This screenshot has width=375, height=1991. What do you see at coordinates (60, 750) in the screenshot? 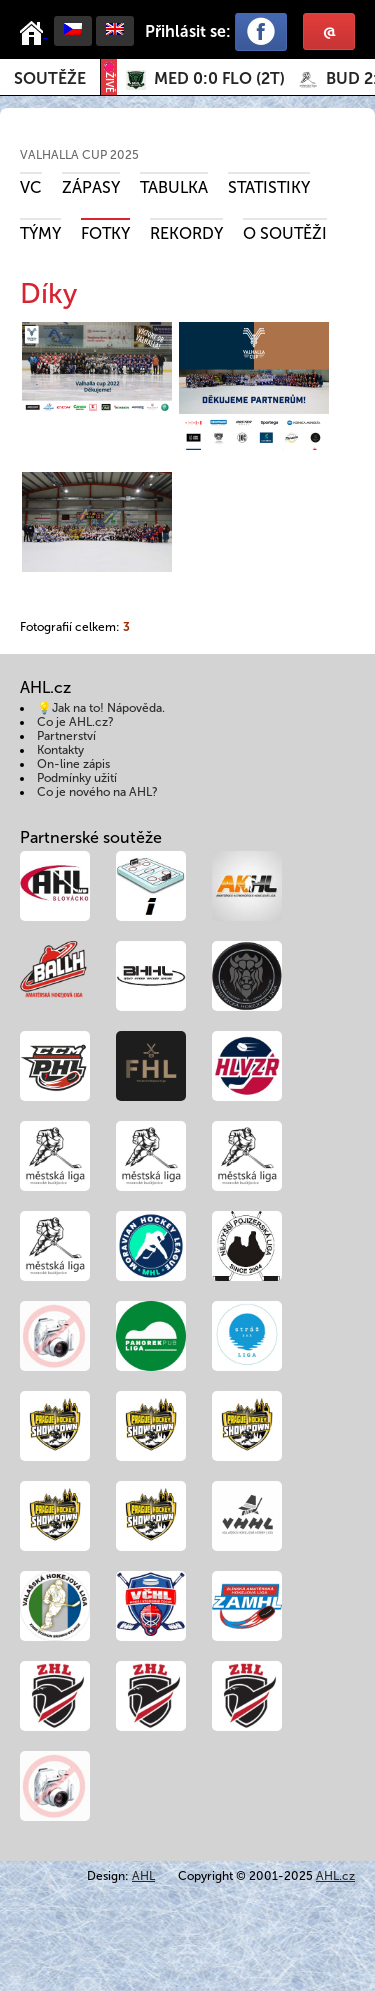
I see `Kontakty` at bounding box center [60, 750].